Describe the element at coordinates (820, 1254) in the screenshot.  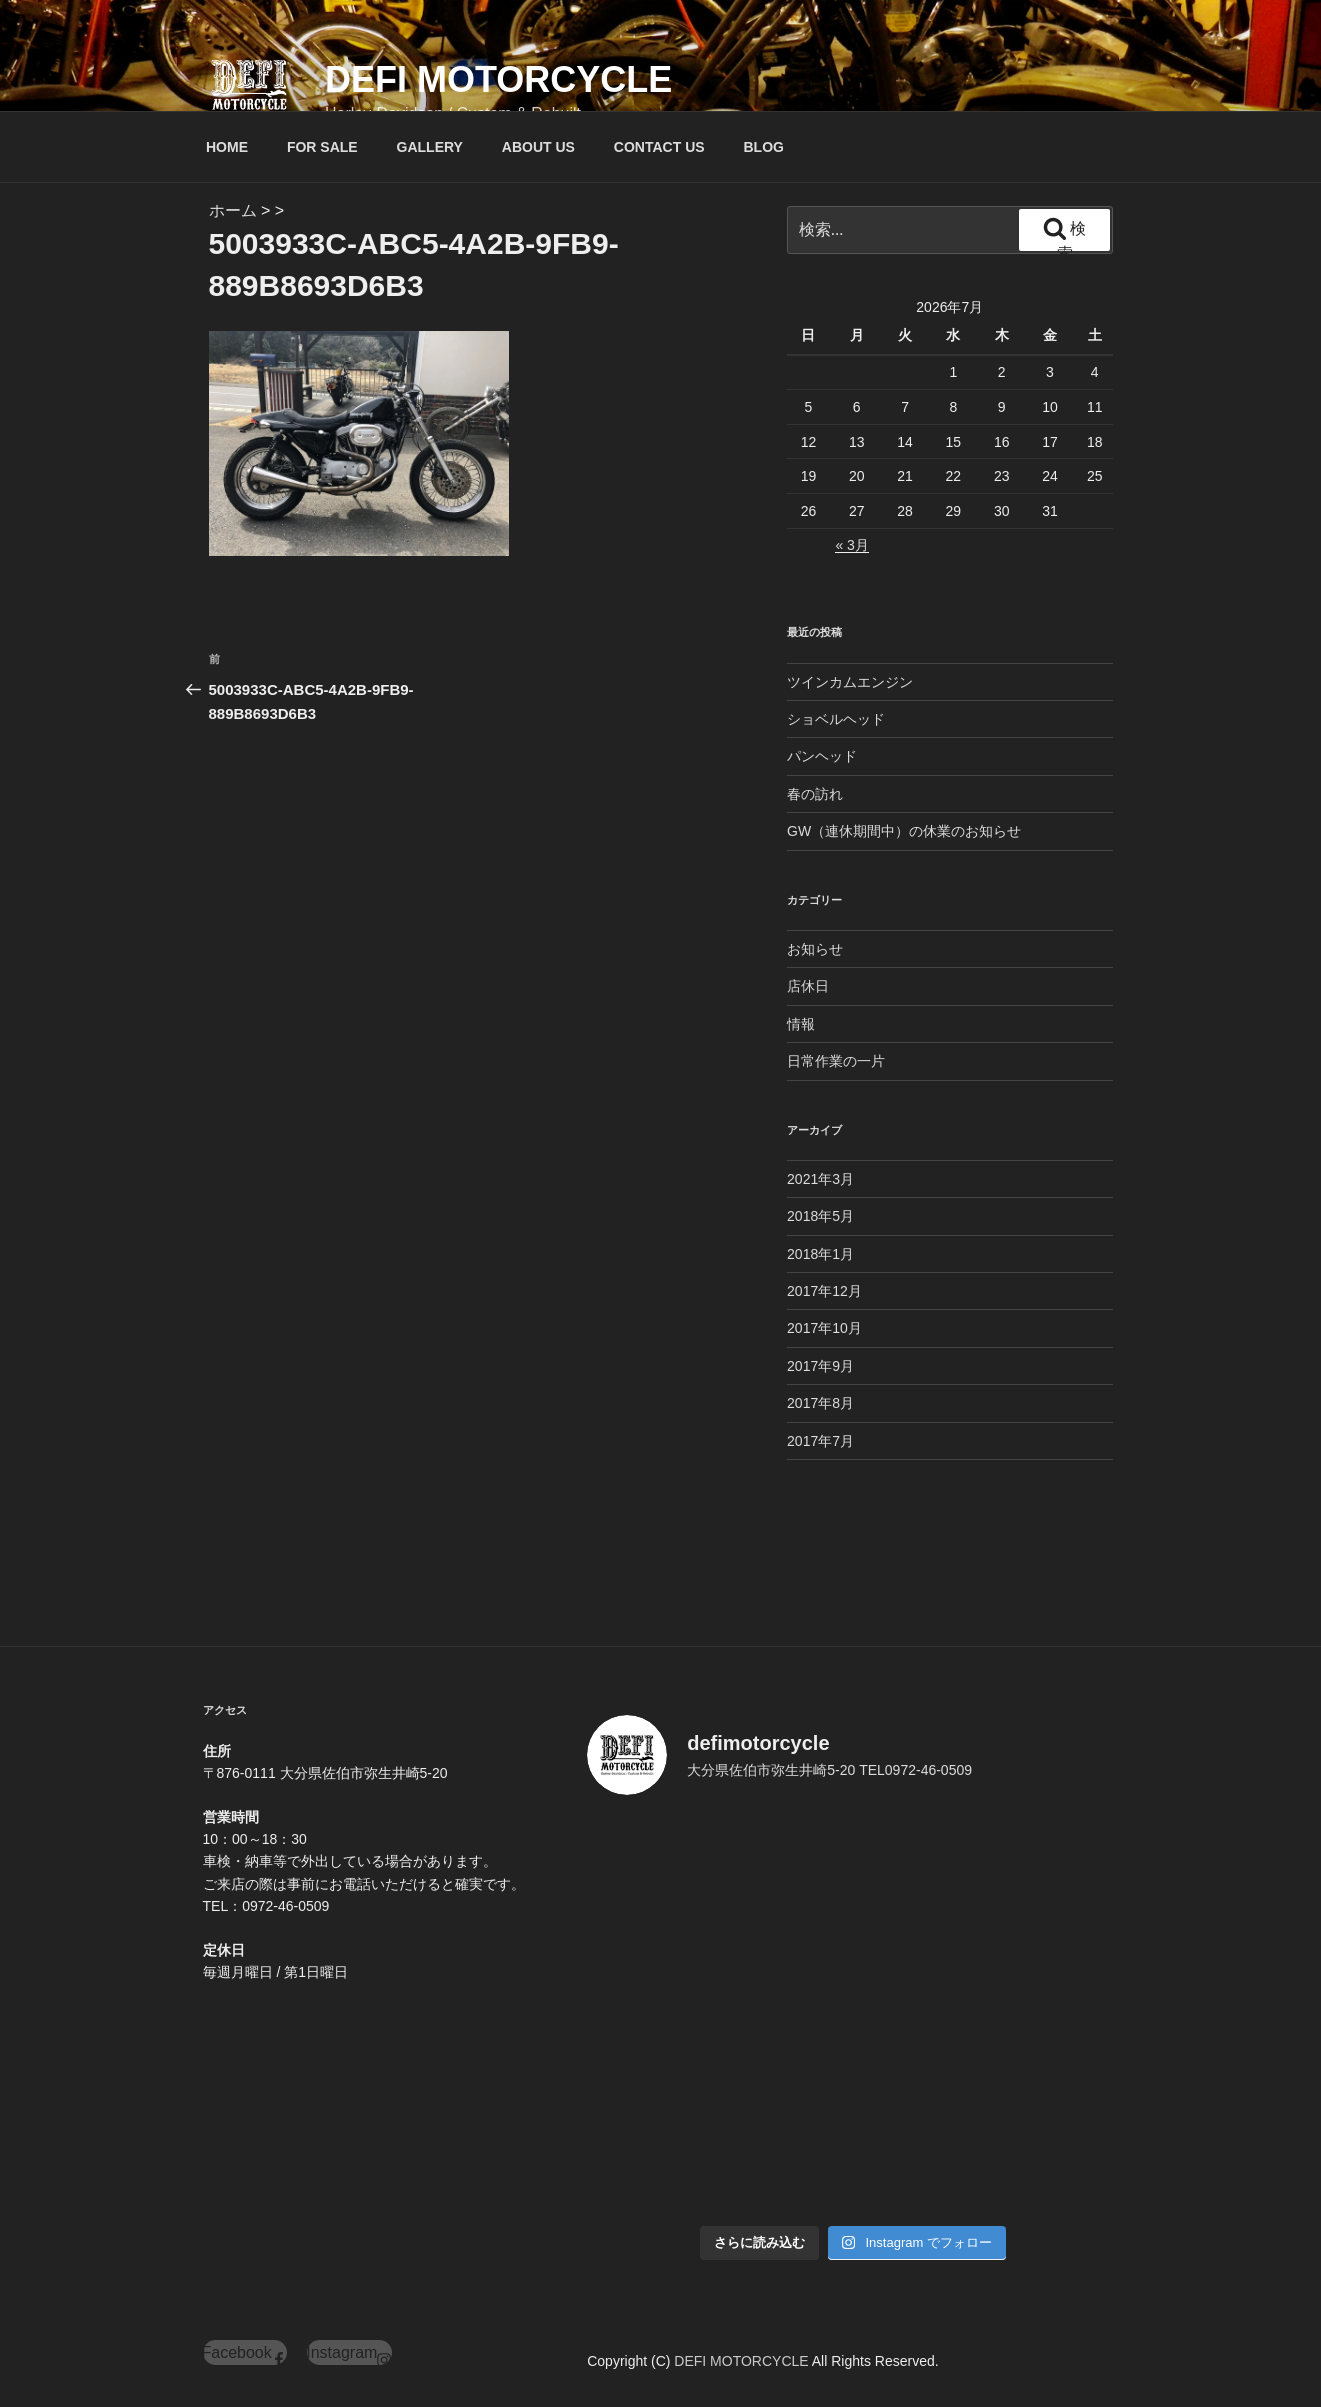
I see `2018年1月` at that location.